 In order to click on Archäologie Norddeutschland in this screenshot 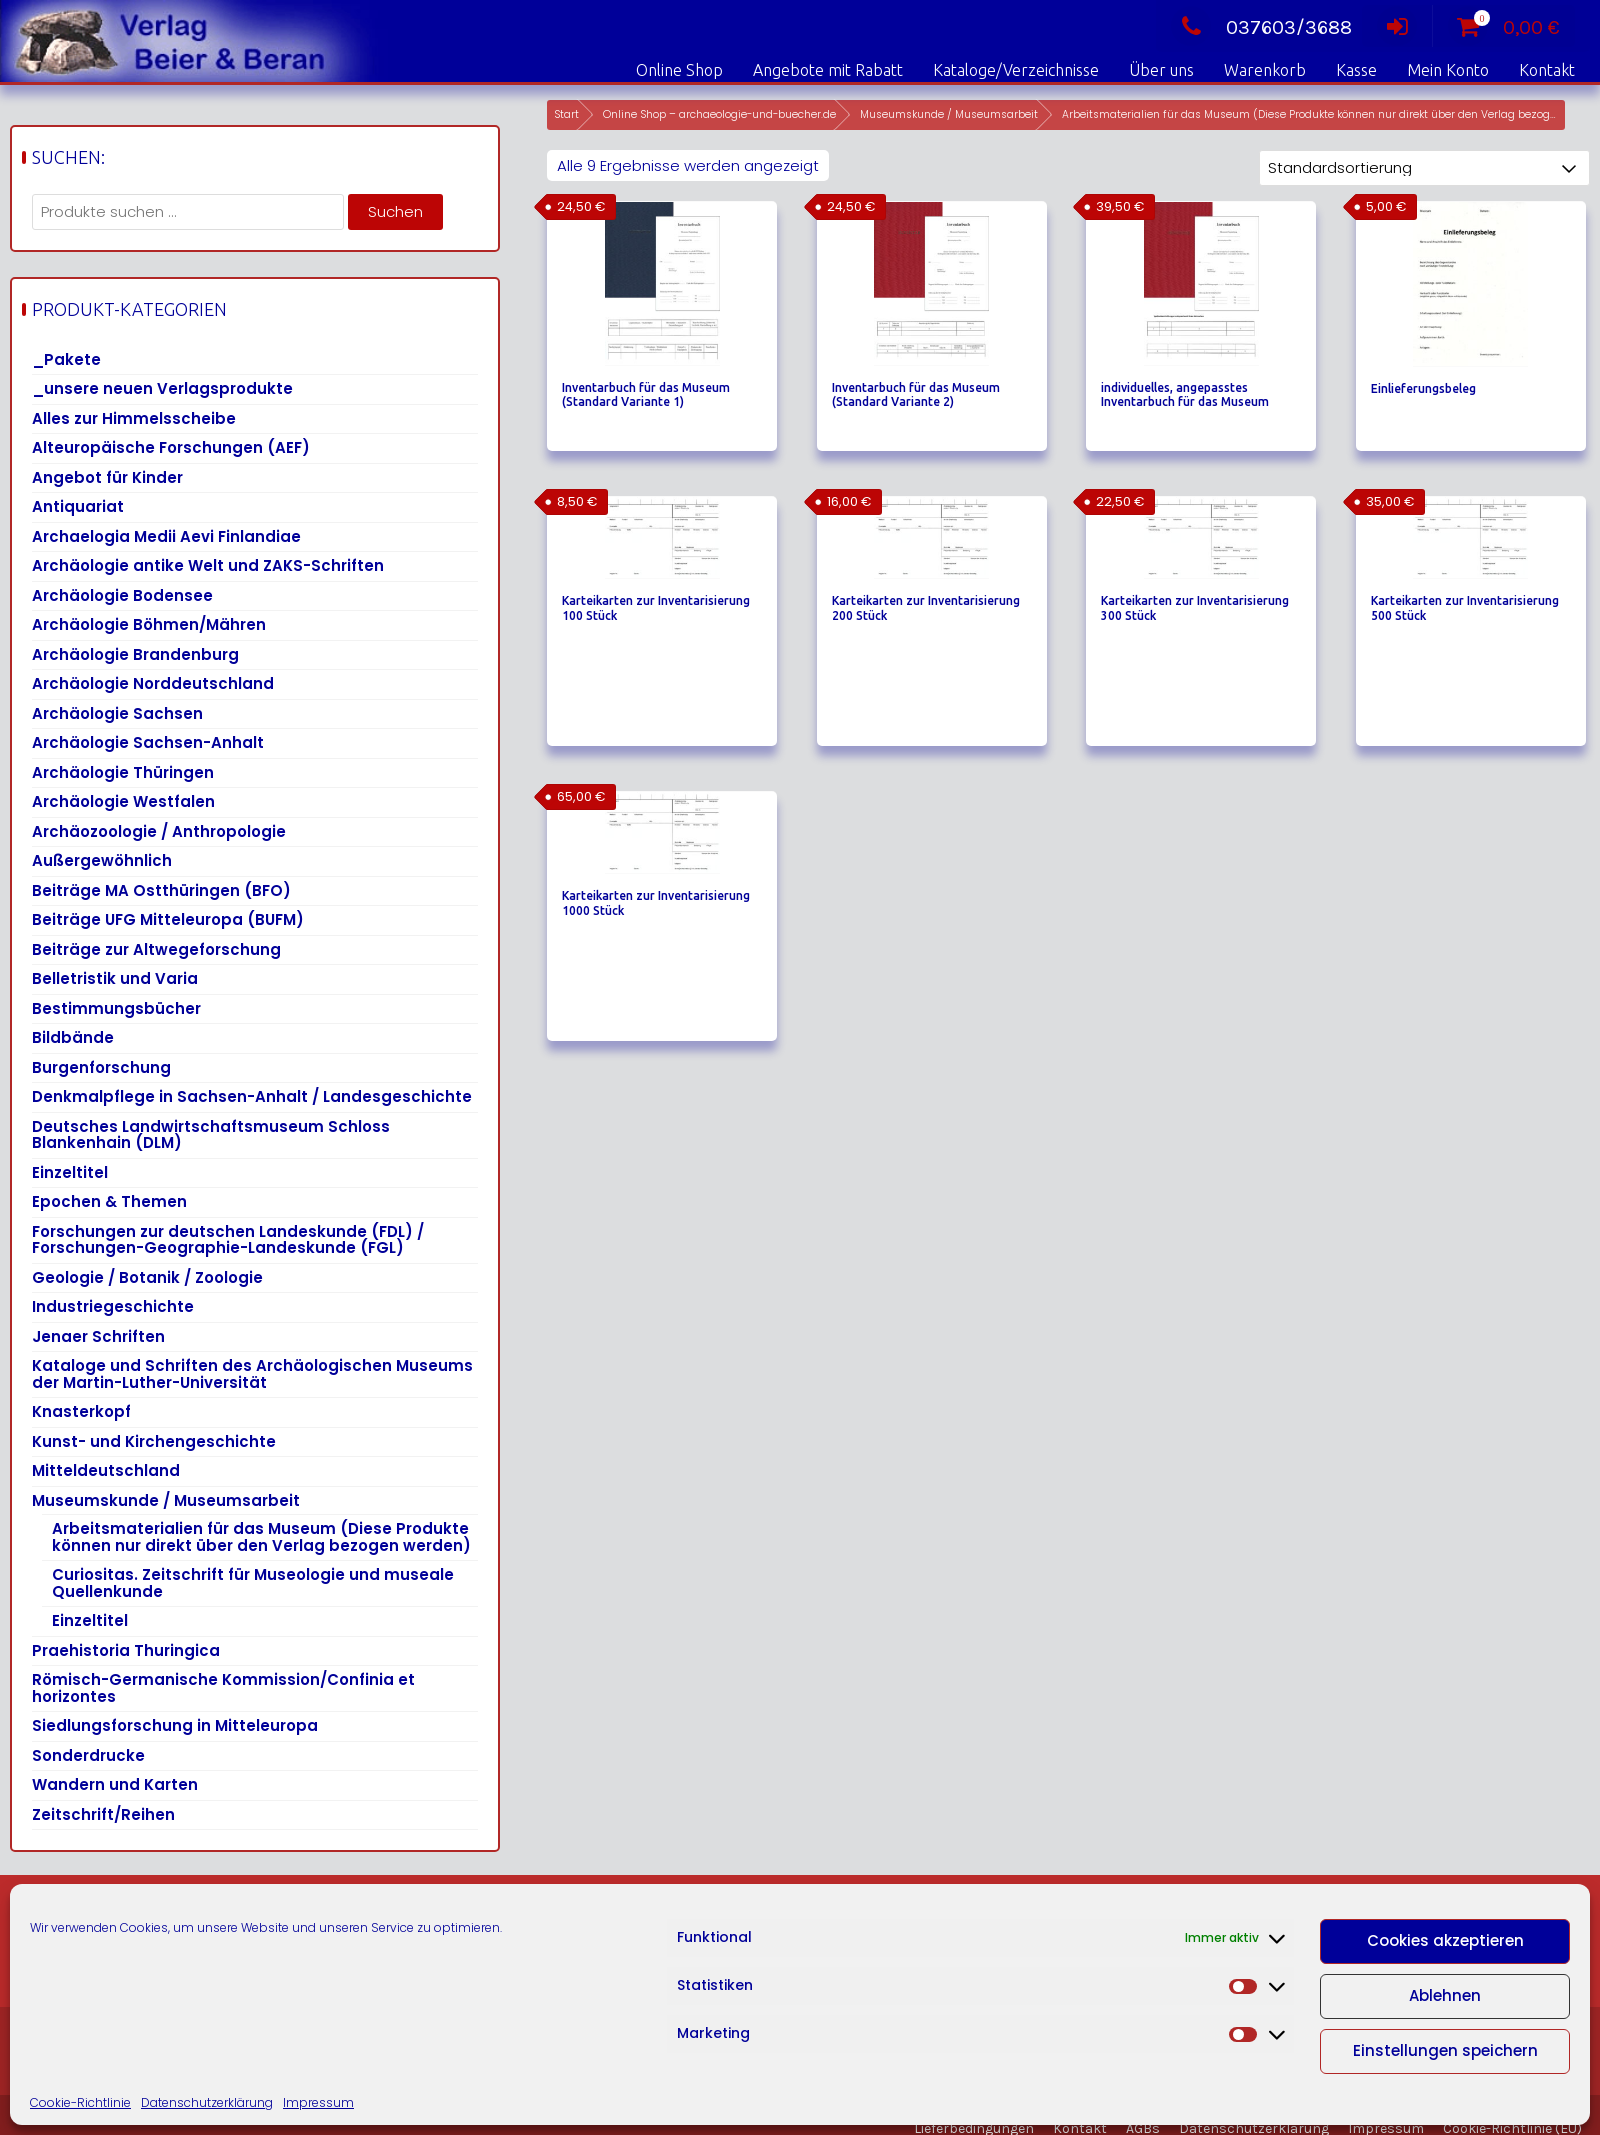, I will do `click(153, 683)`.